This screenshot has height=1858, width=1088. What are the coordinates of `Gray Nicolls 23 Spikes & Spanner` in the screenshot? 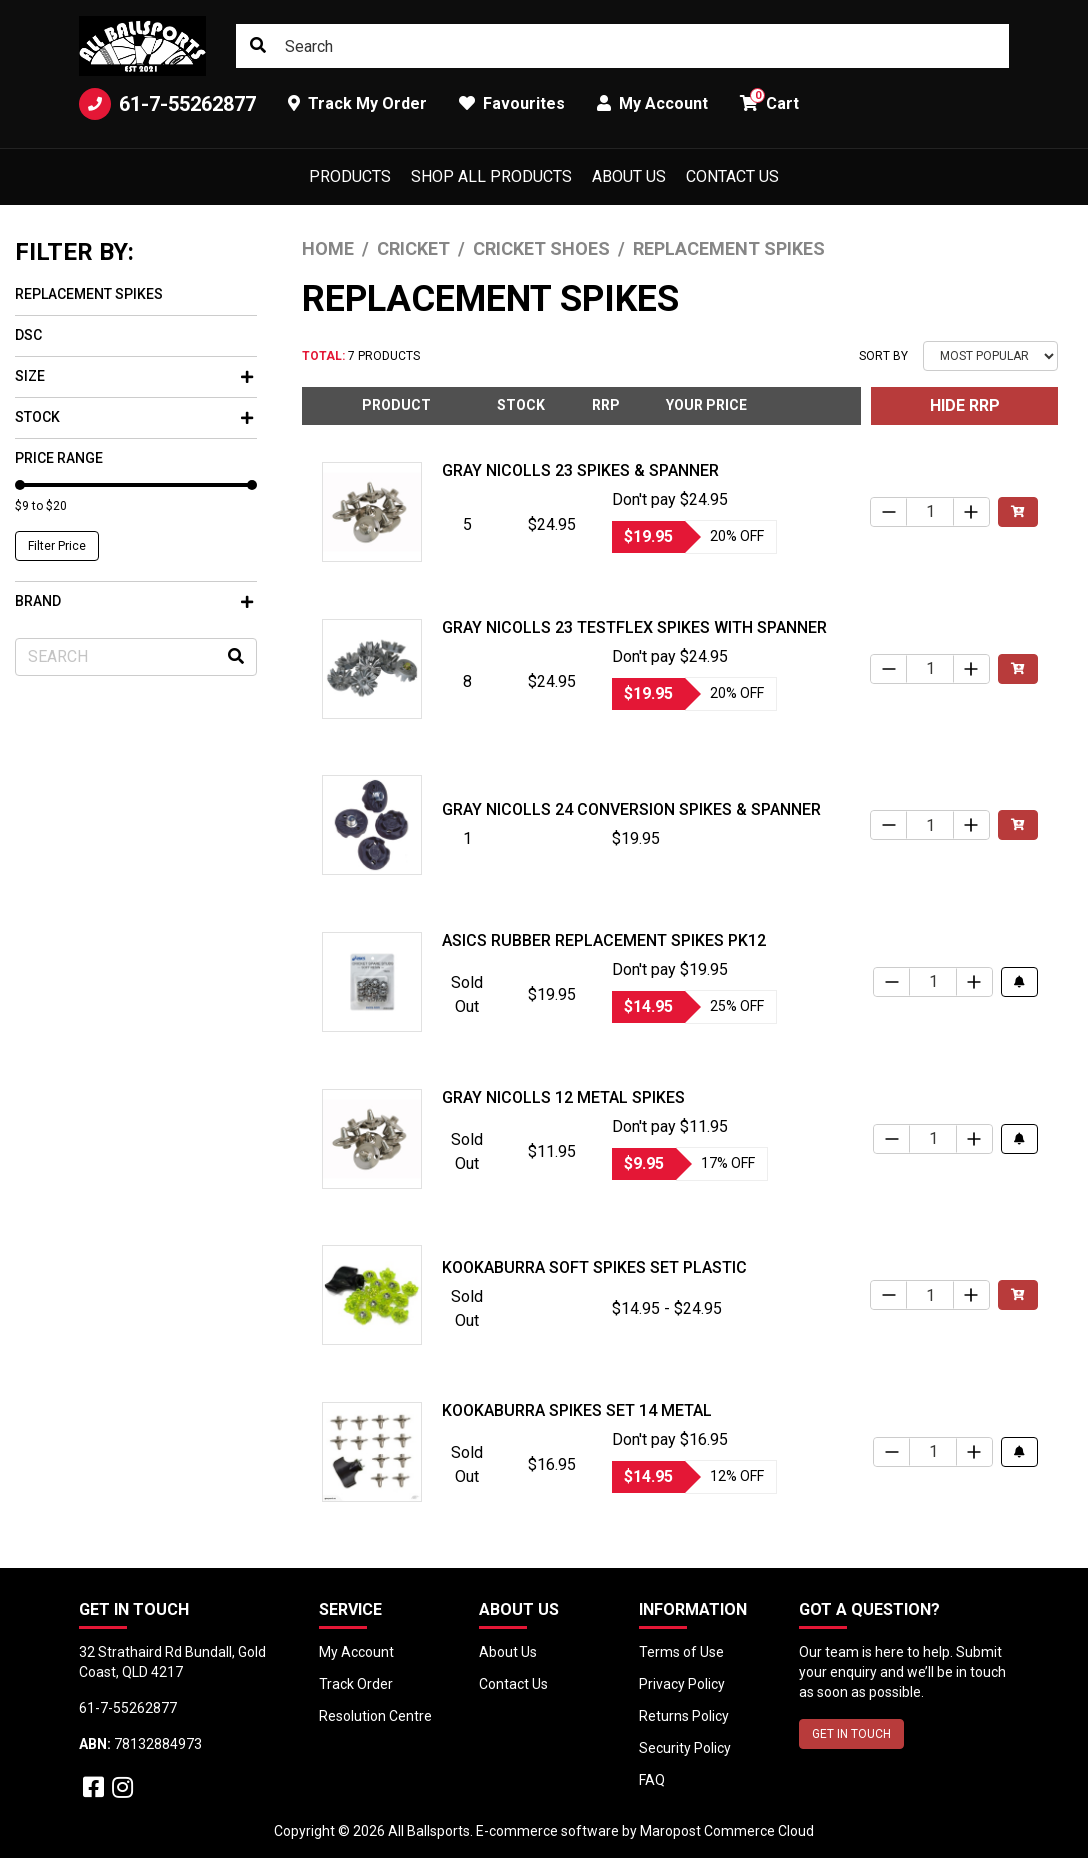 It's located at (580, 470).